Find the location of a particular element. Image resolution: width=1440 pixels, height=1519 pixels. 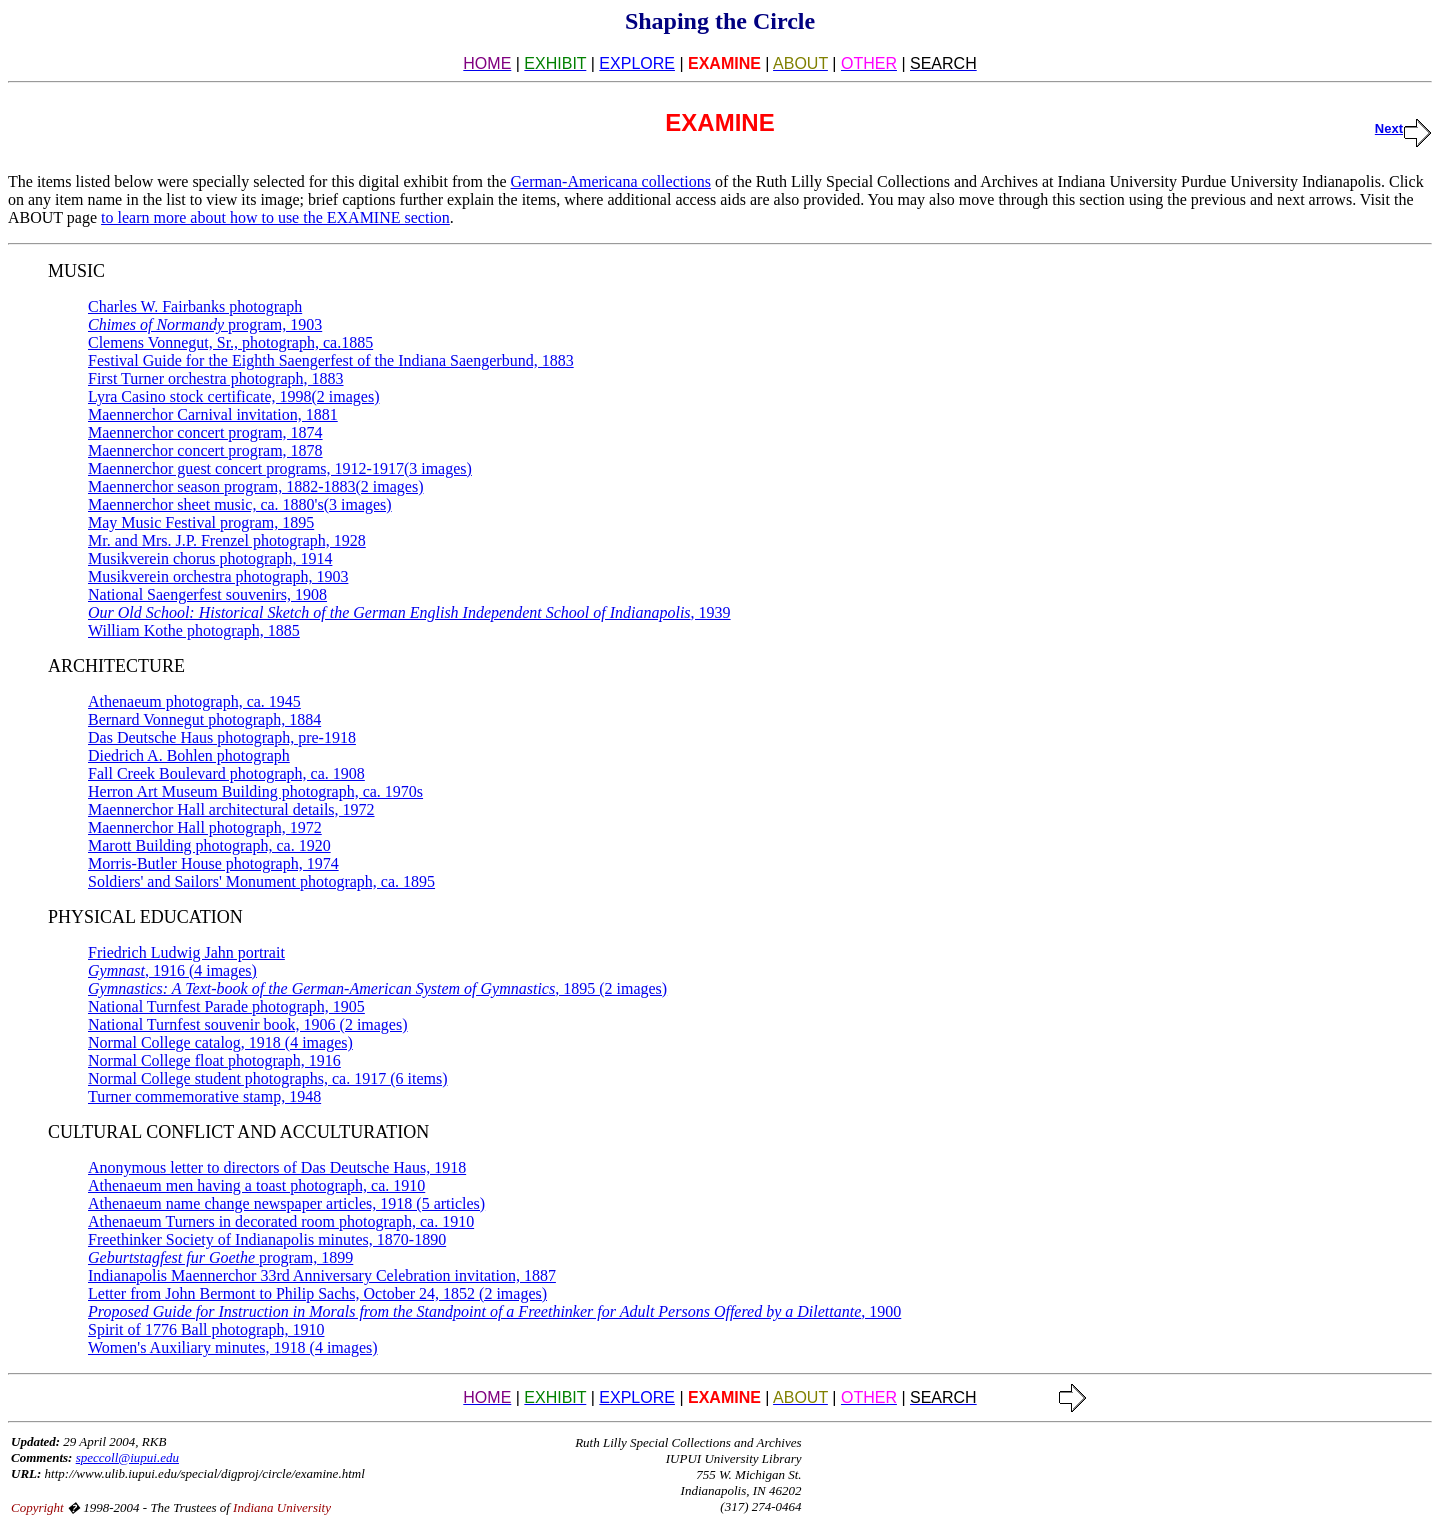

Herron Art Museum Building photograph, ca. 1970s is located at coordinates (255, 791).